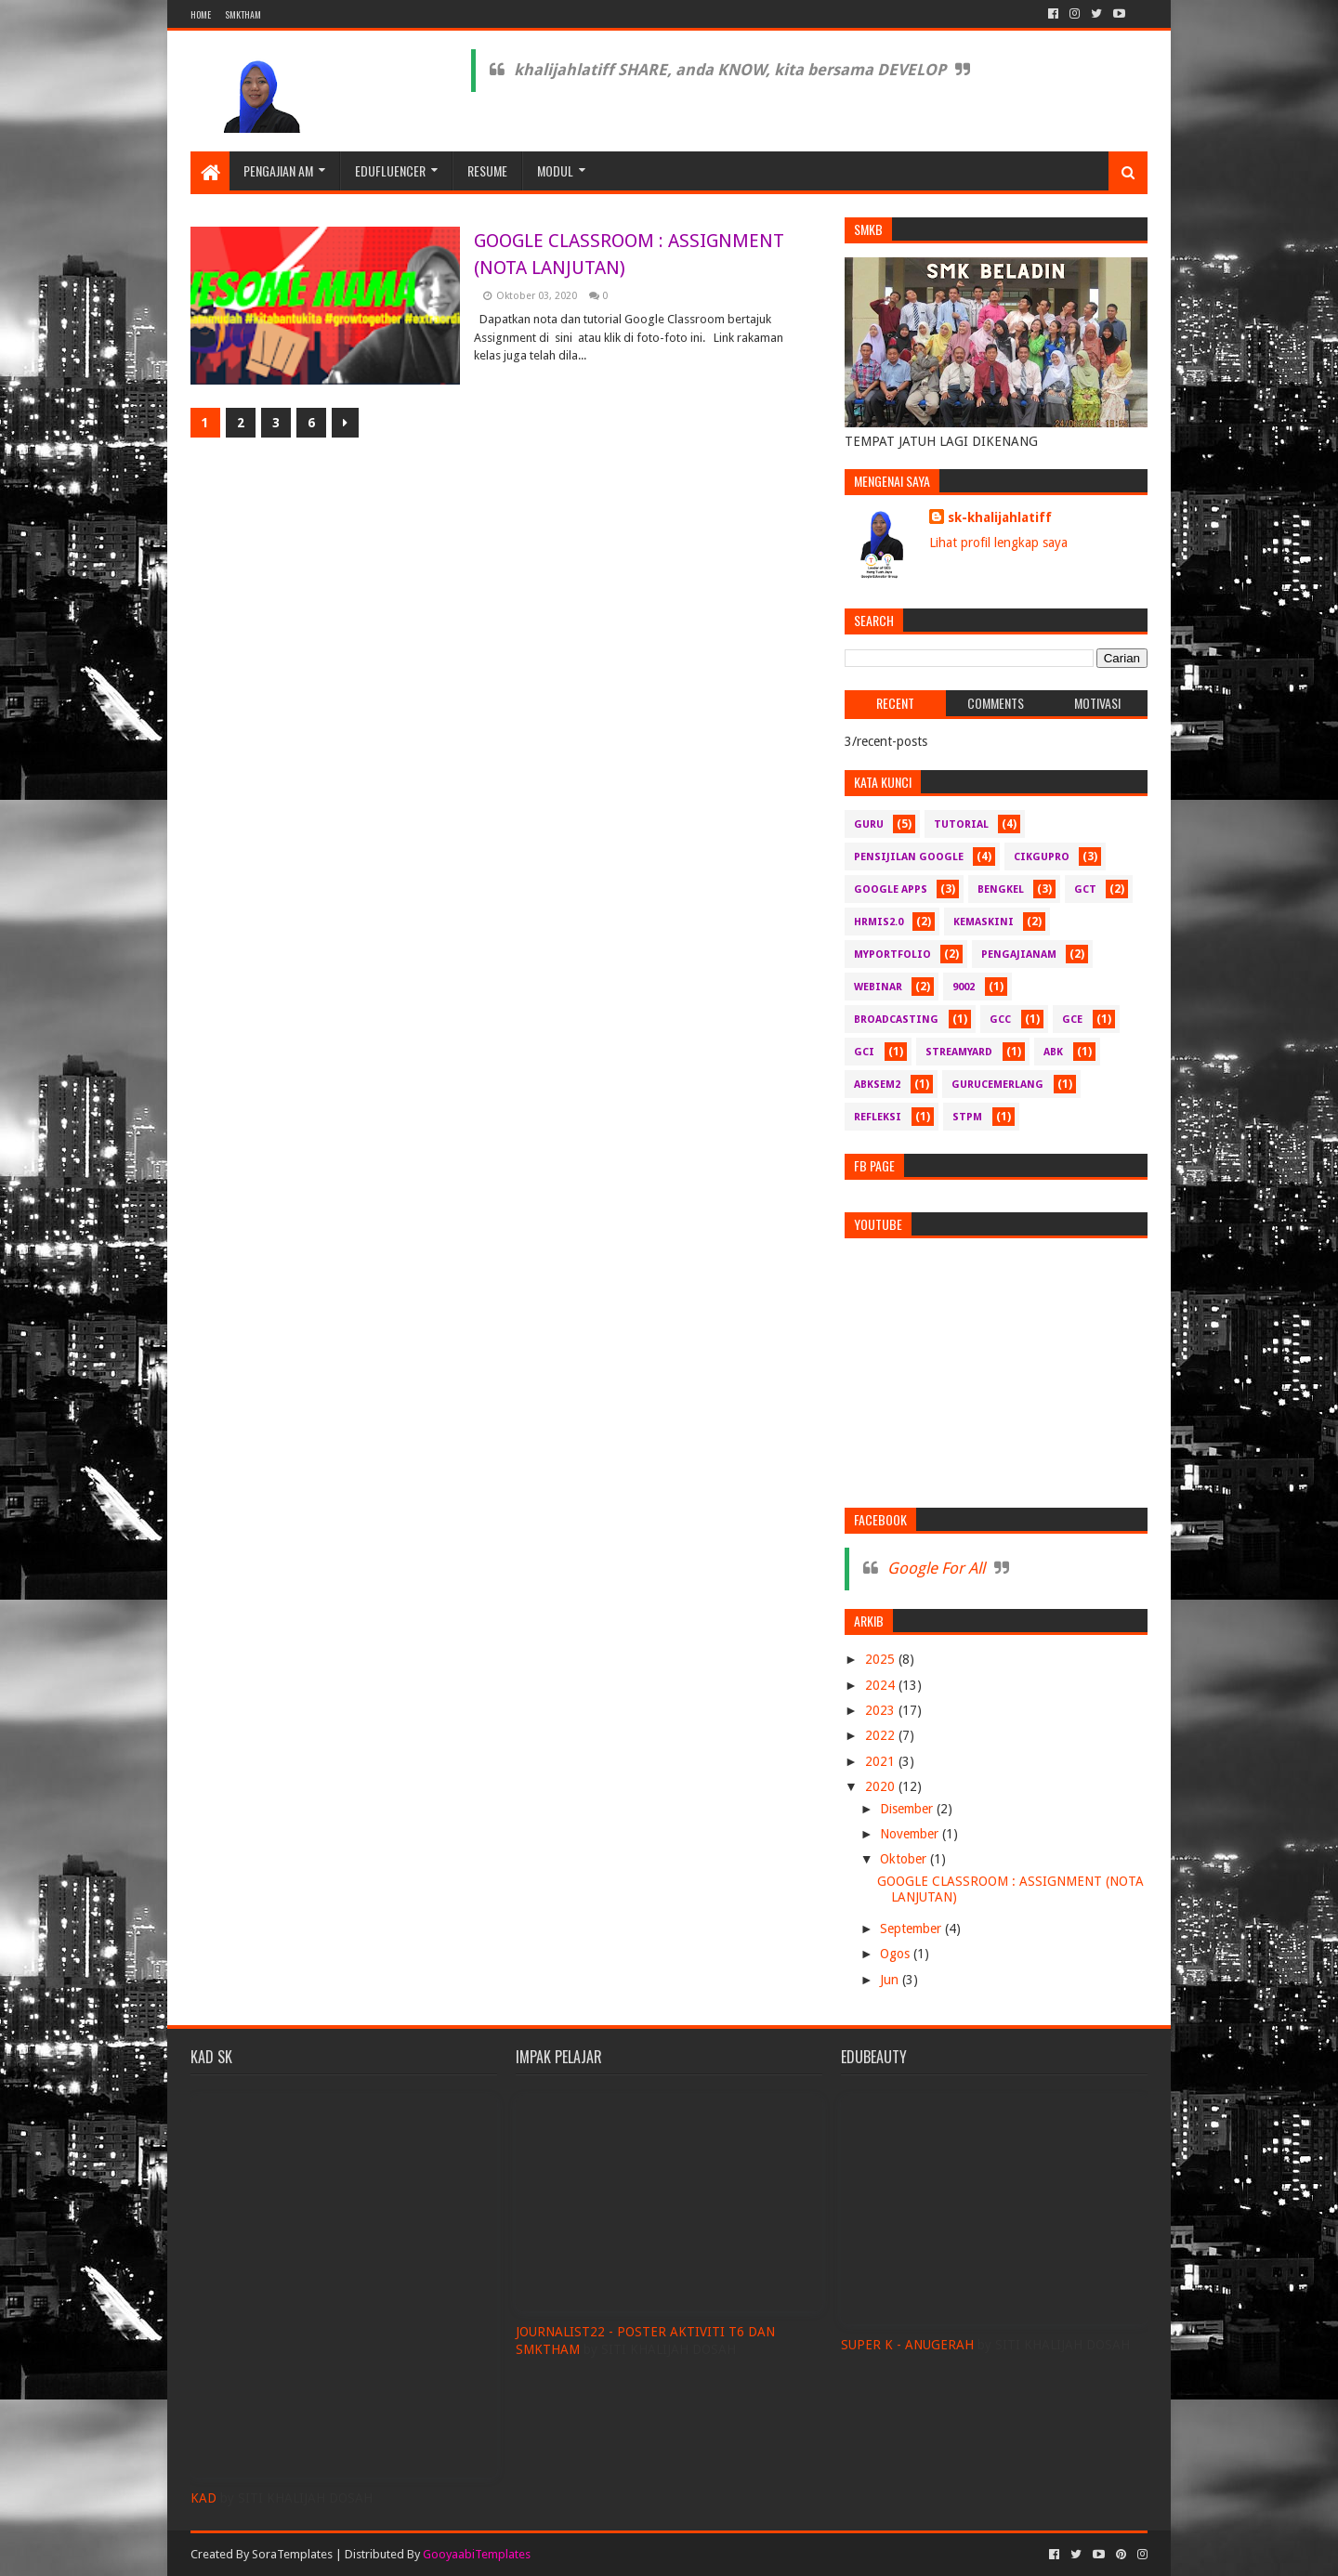 The height and width of the screenshot is (2576, 1338). Describe the element at coordinates (908, 1808) in the screenshot. I see `Disember` at that location.